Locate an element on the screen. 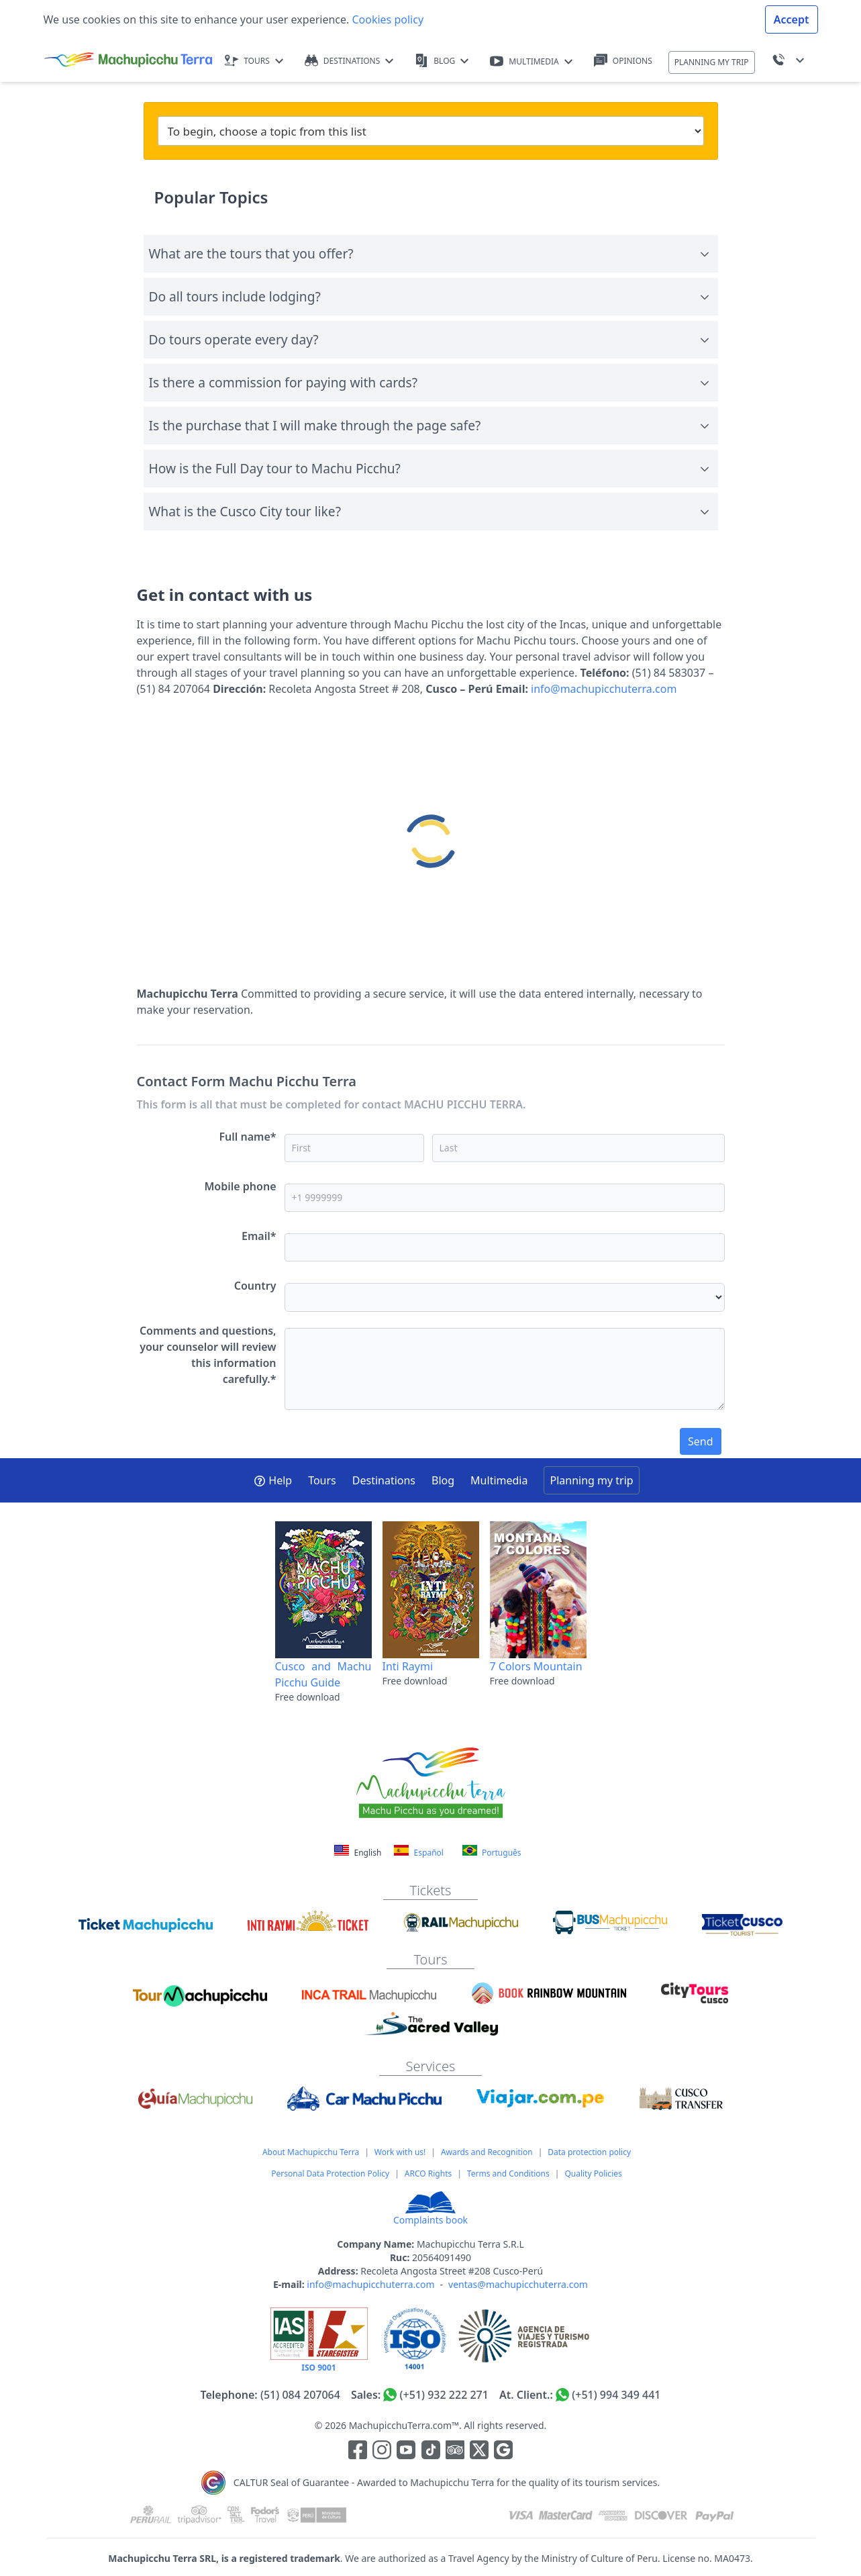 Image resolution: width=861 pixels, height=2576 pixels. Accept is located at coordinates (791, 19).